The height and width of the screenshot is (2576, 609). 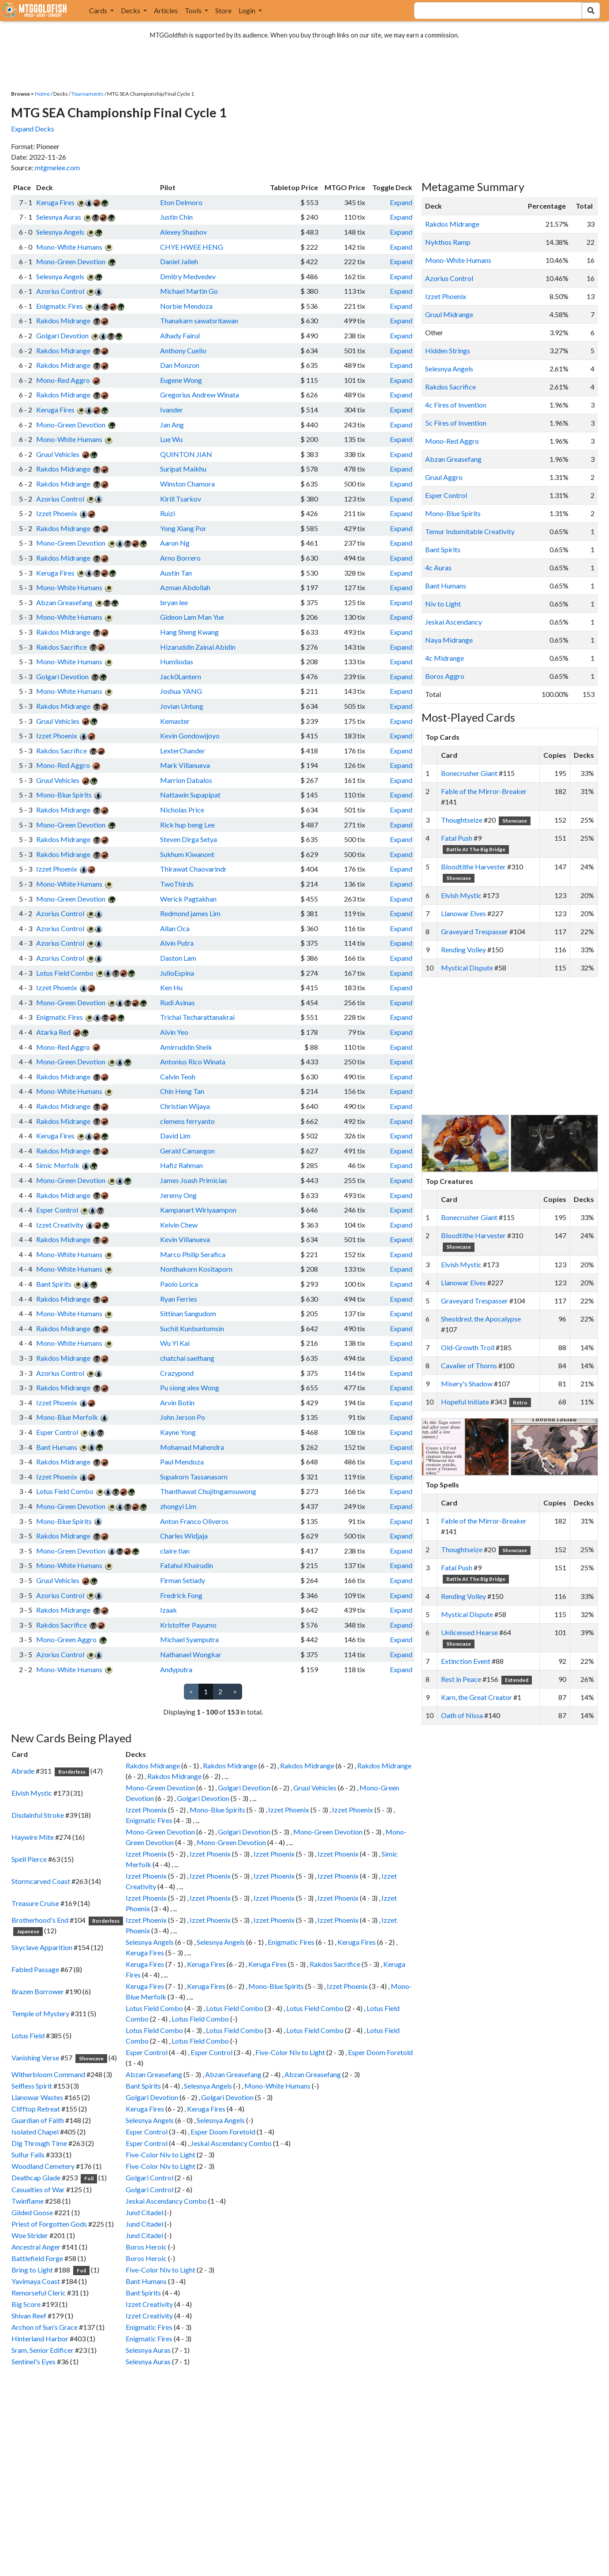 I want to click on Crazypond, so click(x=177, y=1373).